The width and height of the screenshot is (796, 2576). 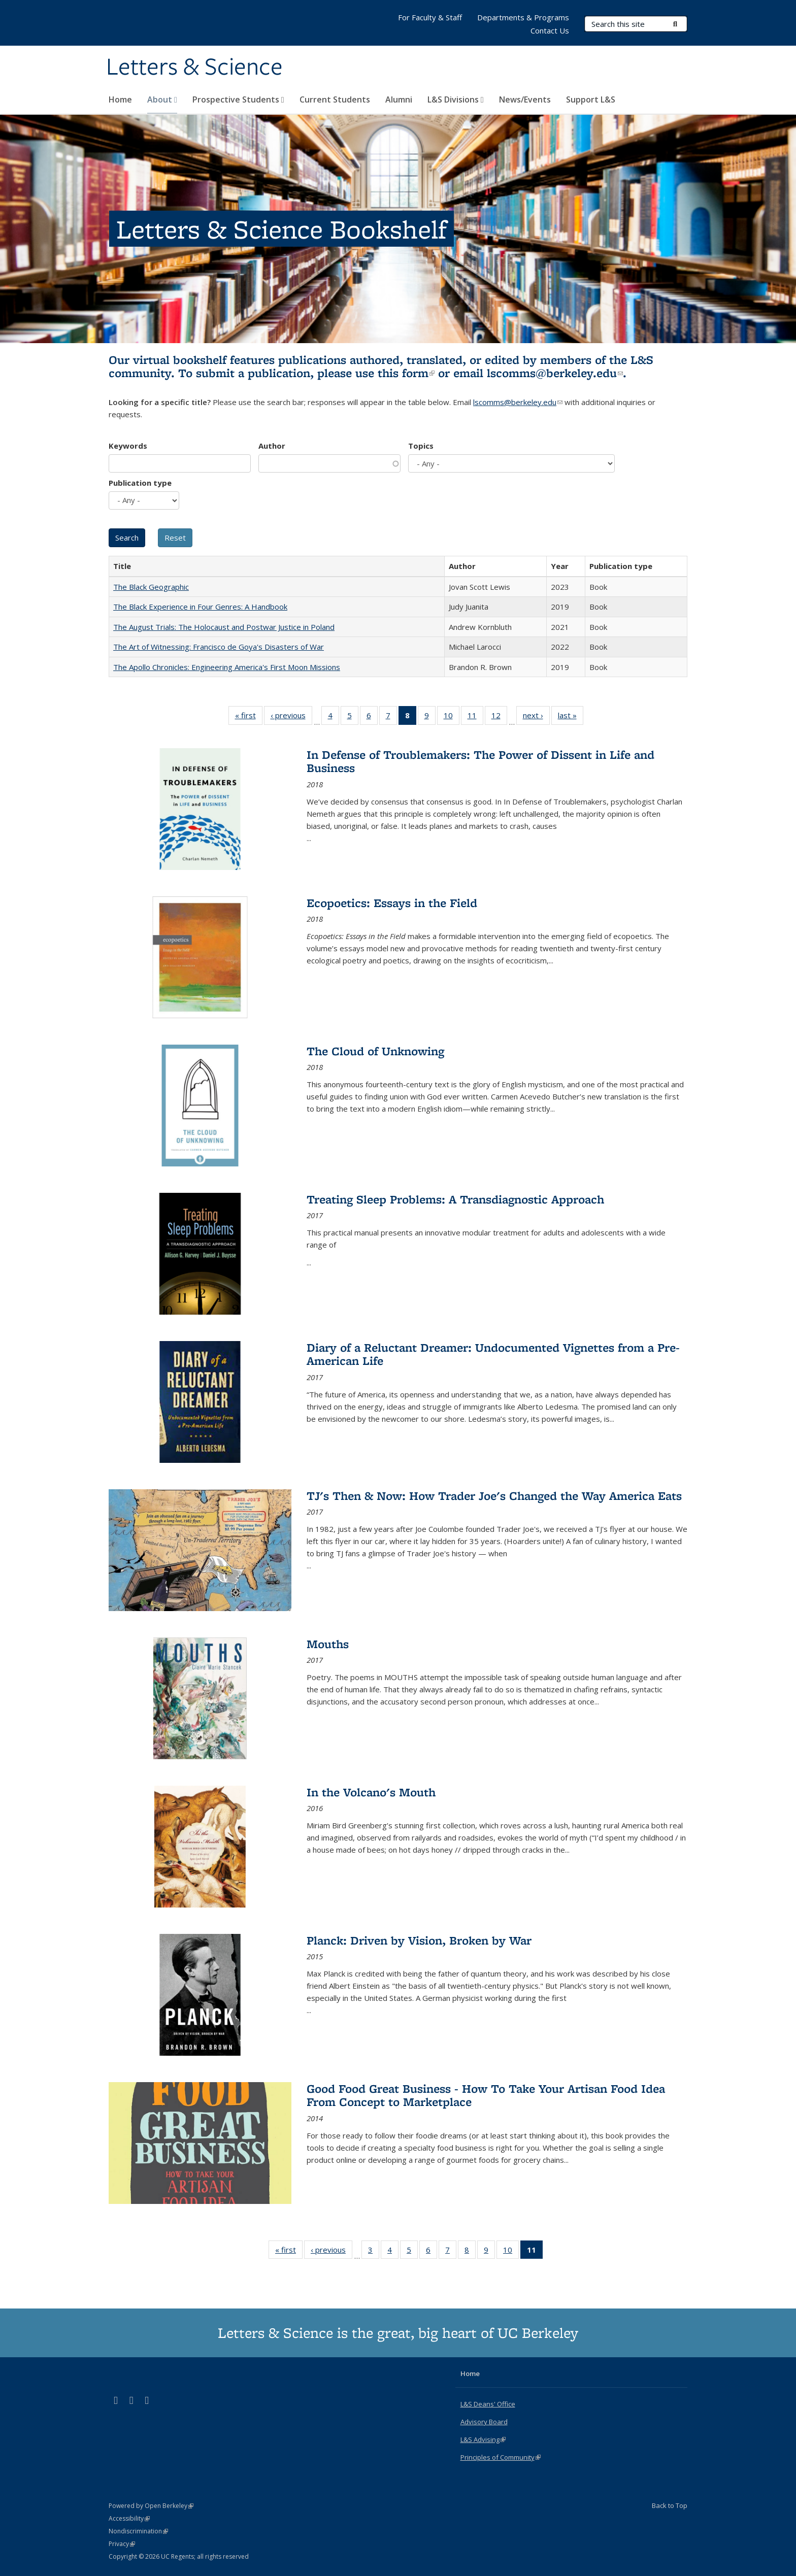 I want to click on Principles of Community, so click(x=500, y=2457).